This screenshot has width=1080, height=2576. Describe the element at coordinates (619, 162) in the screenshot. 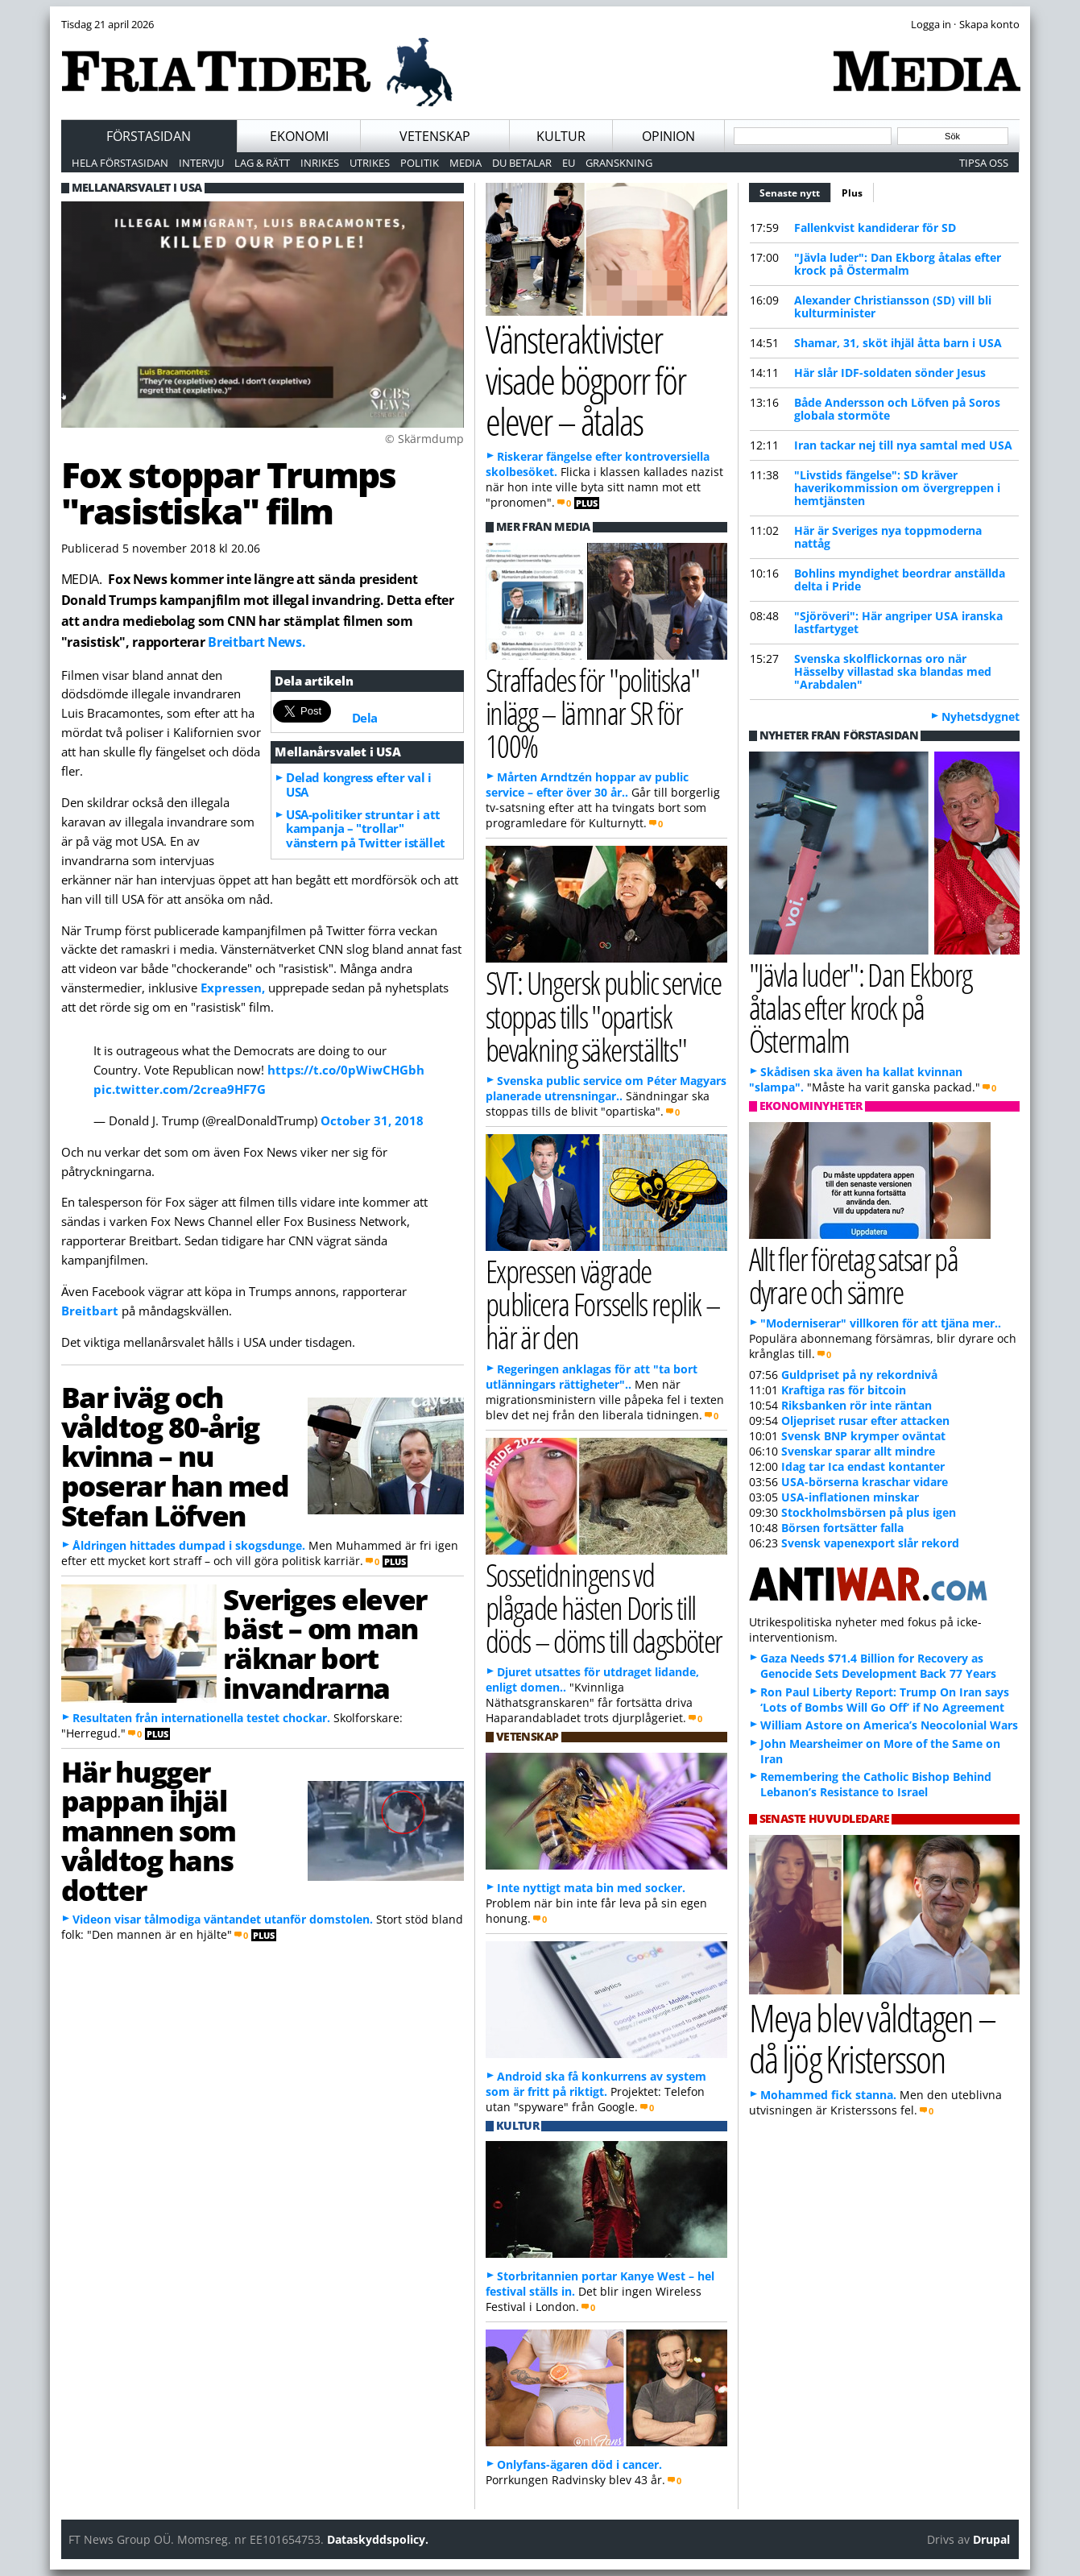

I see `Granskning` at that location.